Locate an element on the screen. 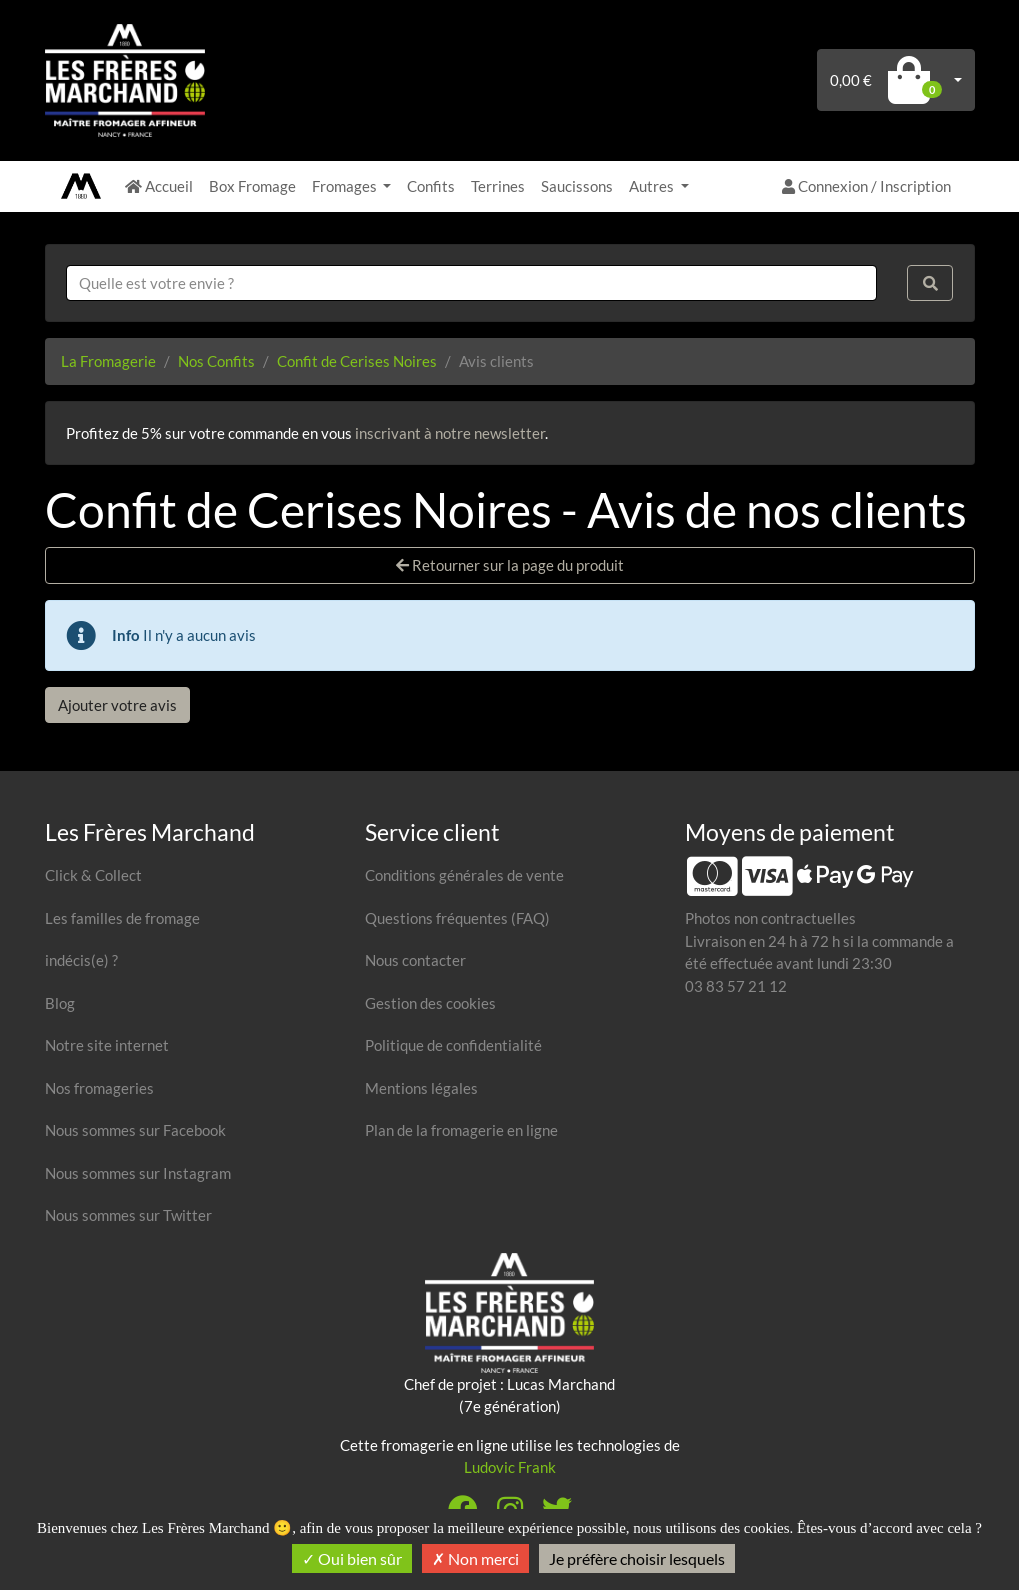  Fromages [button] is located at coordinates (346, 186).